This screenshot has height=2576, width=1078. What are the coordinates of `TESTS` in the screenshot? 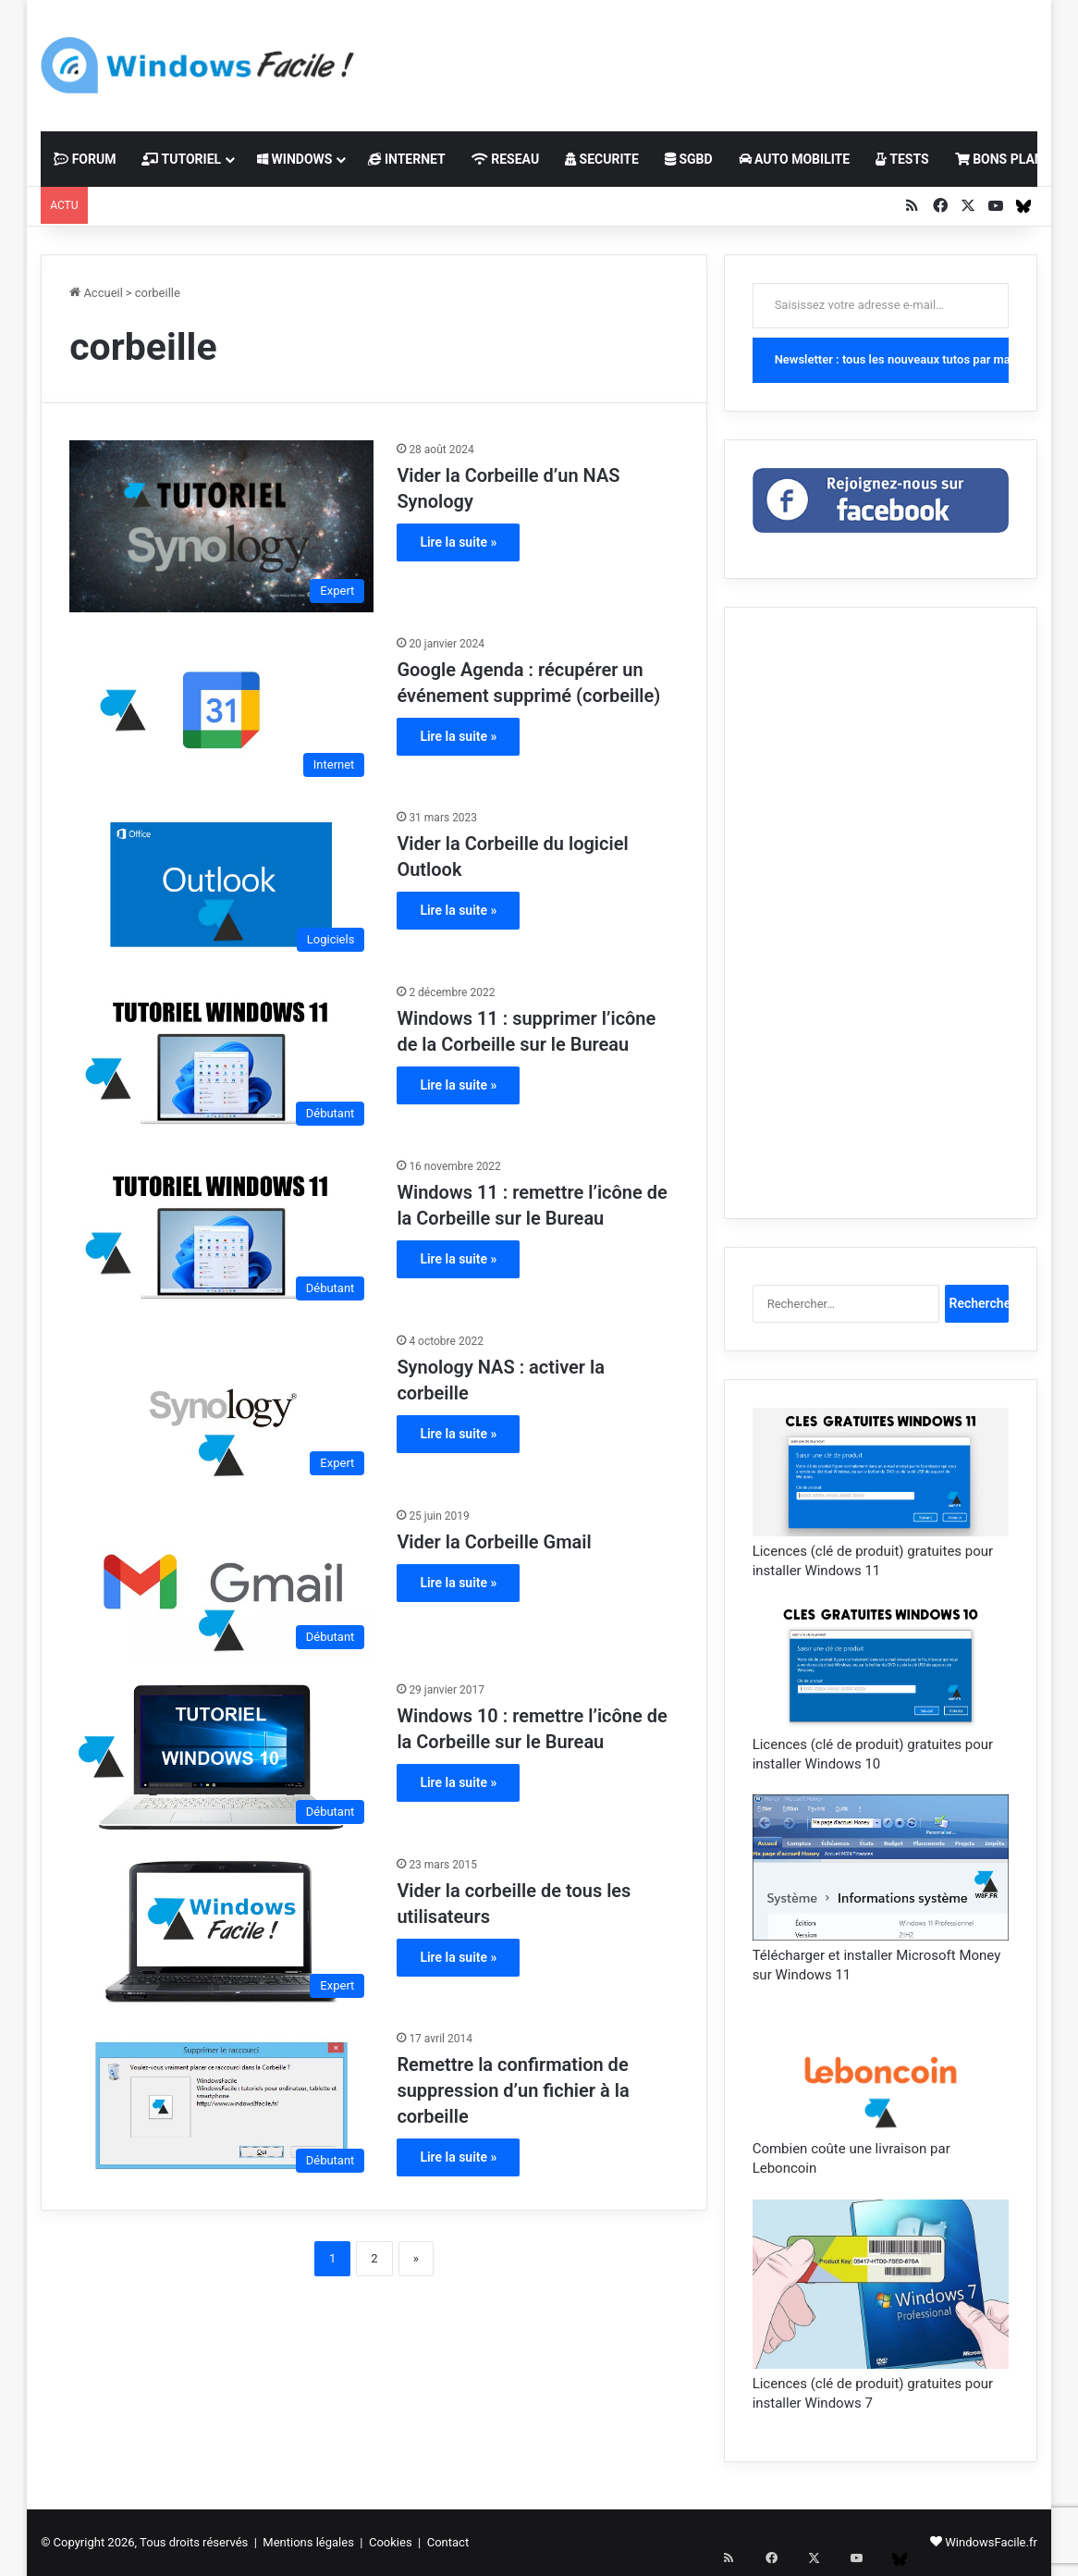 It's located at (902, 159).